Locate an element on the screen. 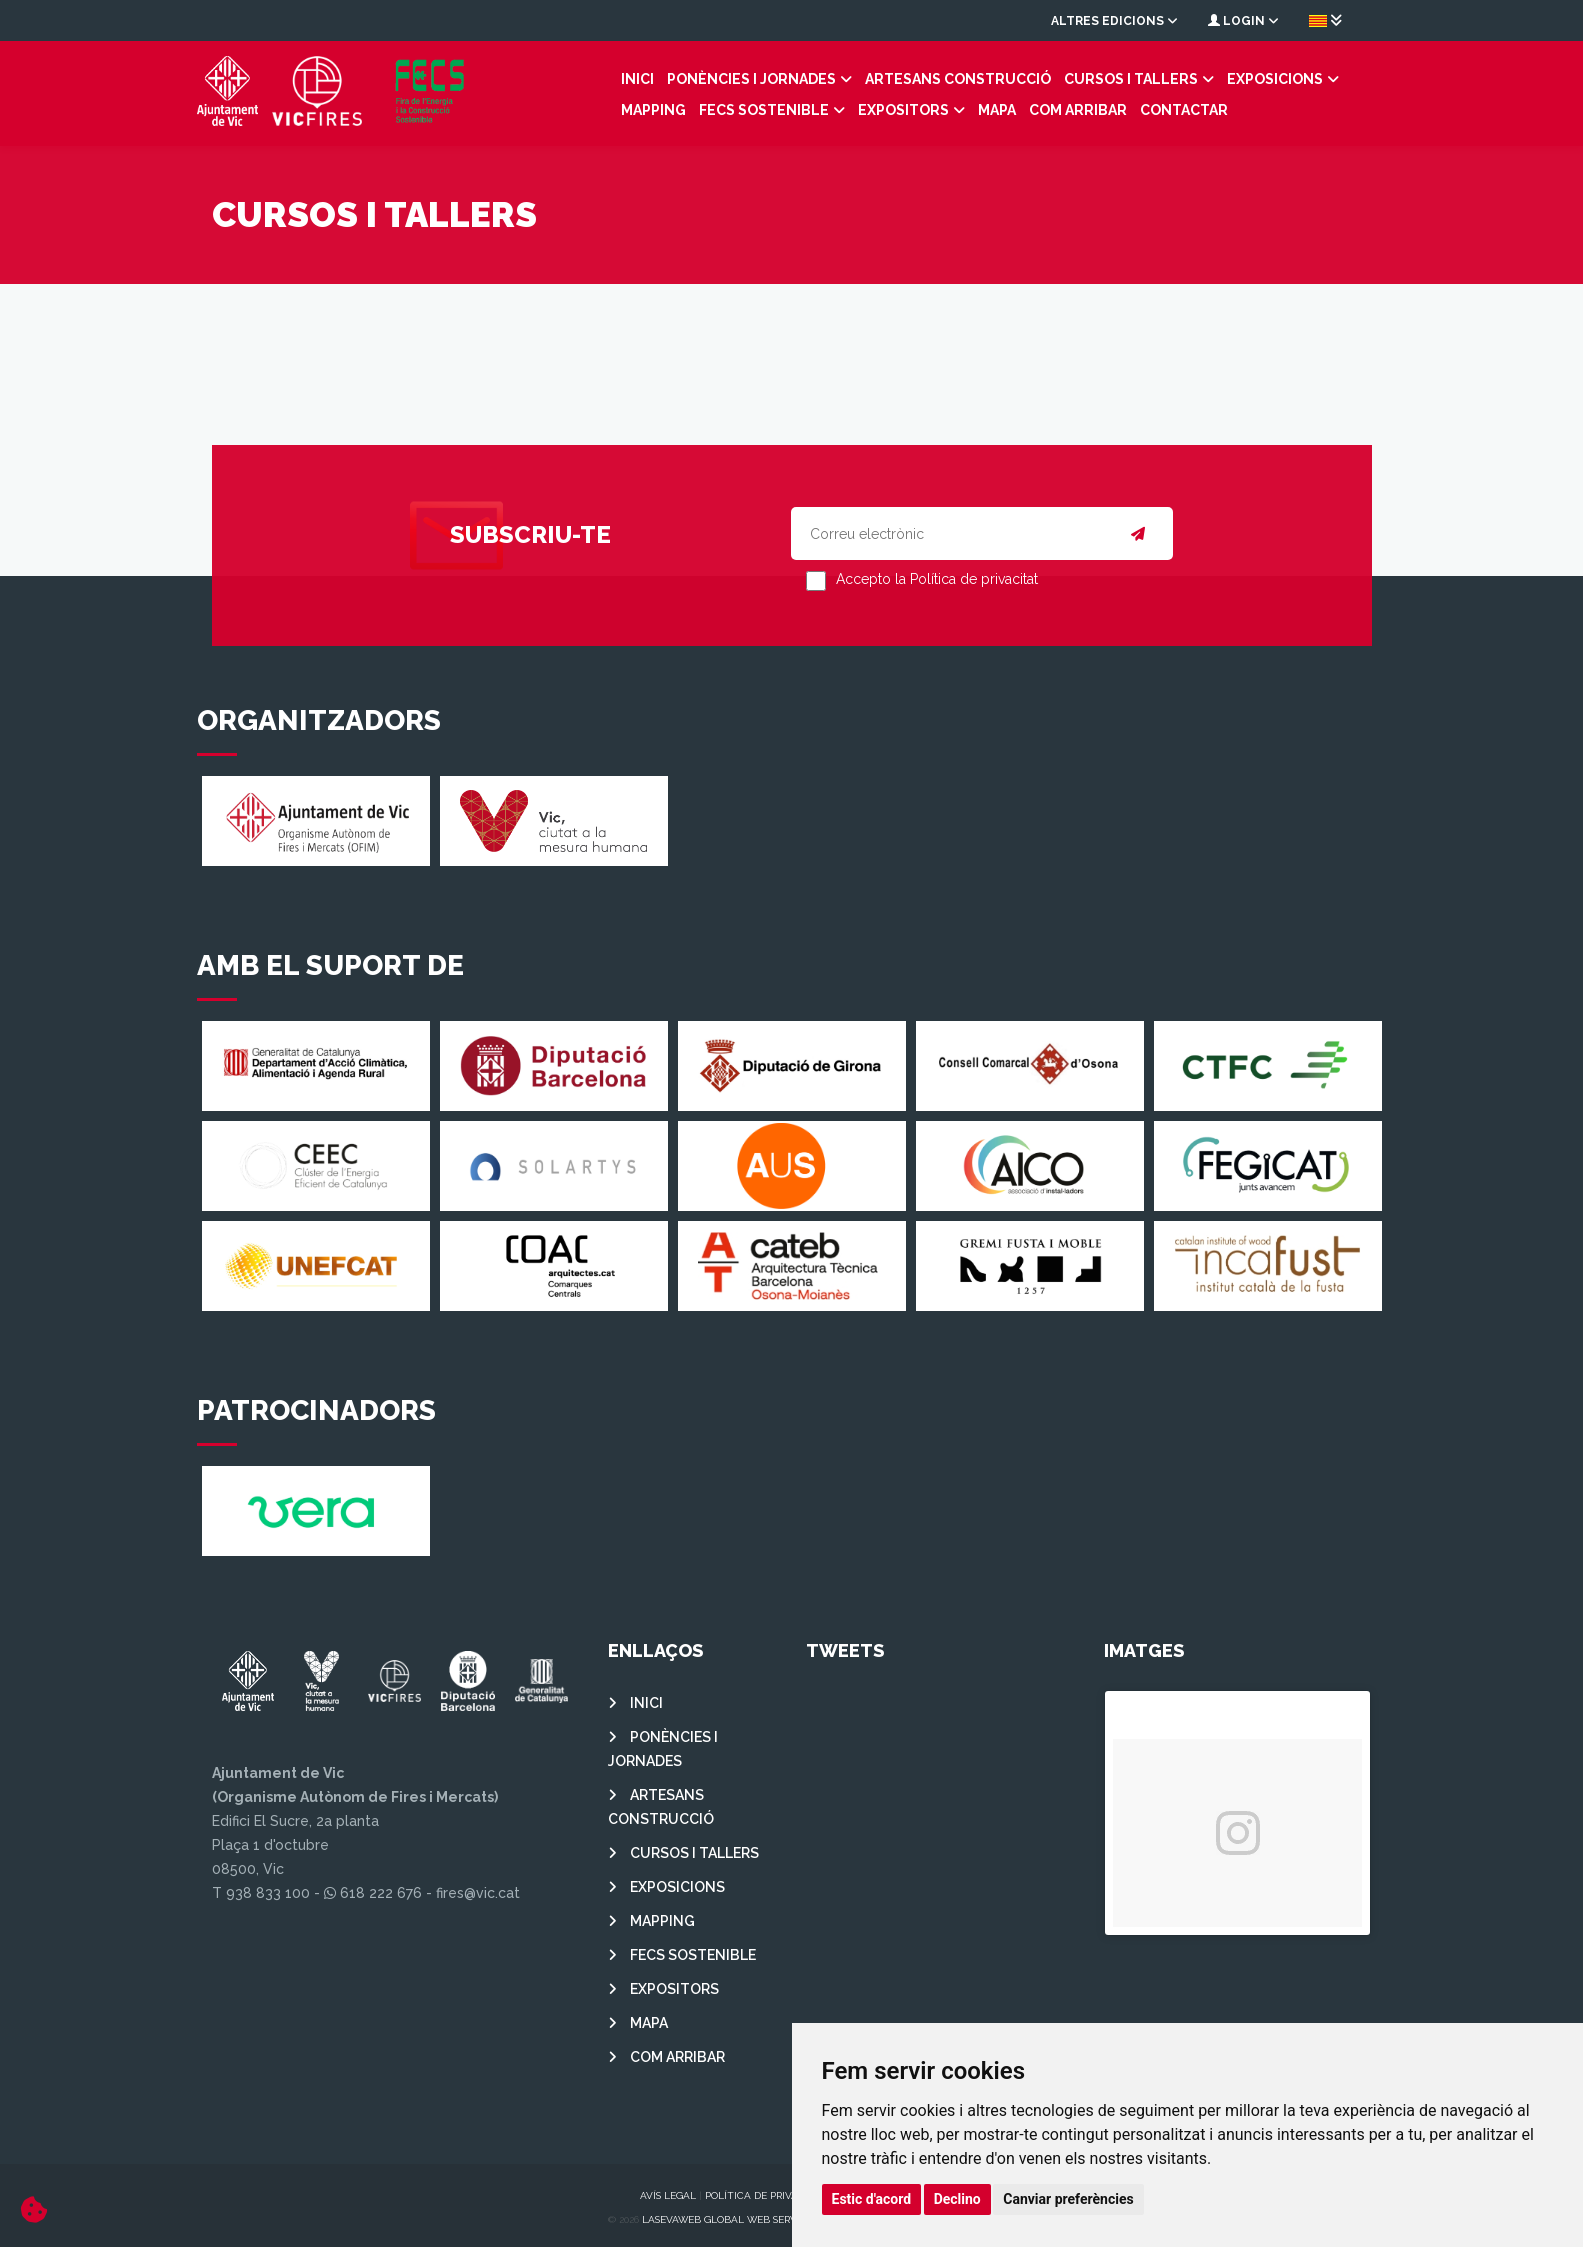 Image resolution: width=1583 pixels, height=2247 pixels. PONÈNCIES I JORNADES is located at coordinates (647, 77).